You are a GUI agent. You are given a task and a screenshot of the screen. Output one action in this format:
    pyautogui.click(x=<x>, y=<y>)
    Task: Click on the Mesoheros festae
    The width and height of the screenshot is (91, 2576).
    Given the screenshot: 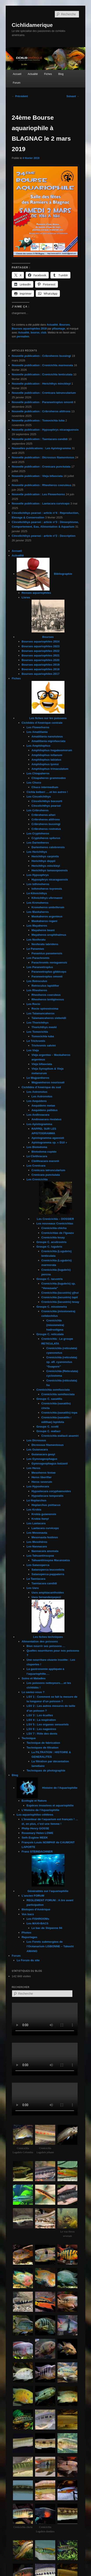 What is the action you would take?
    pyautogui.click(x=44, y=1472)
    